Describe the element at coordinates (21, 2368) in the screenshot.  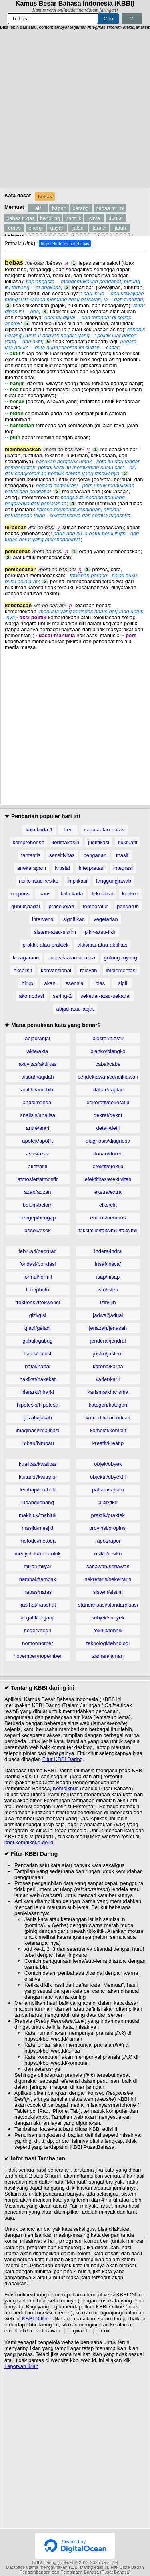
I see `Laporkan Iklan` at that location.